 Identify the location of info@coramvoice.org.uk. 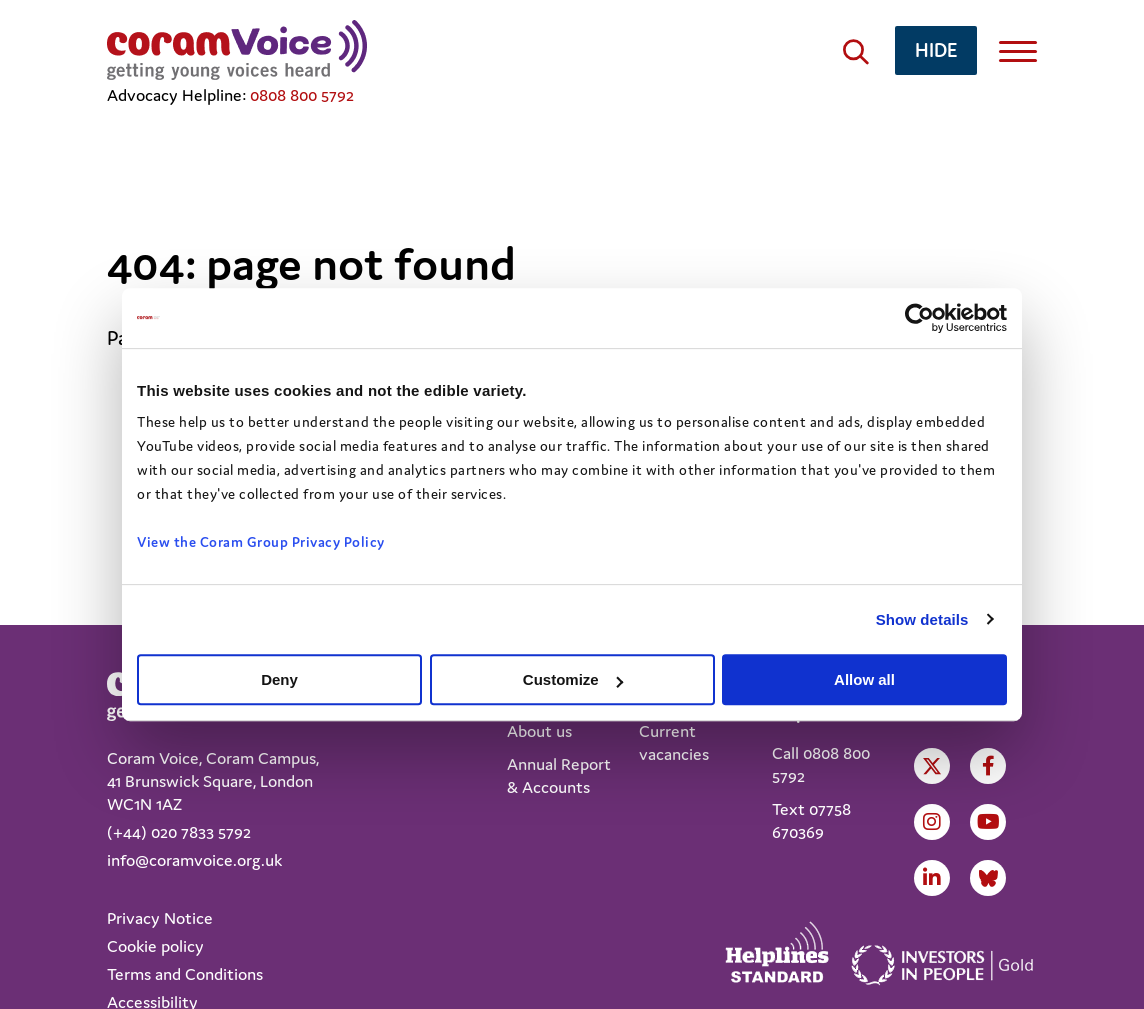
(194, 860).